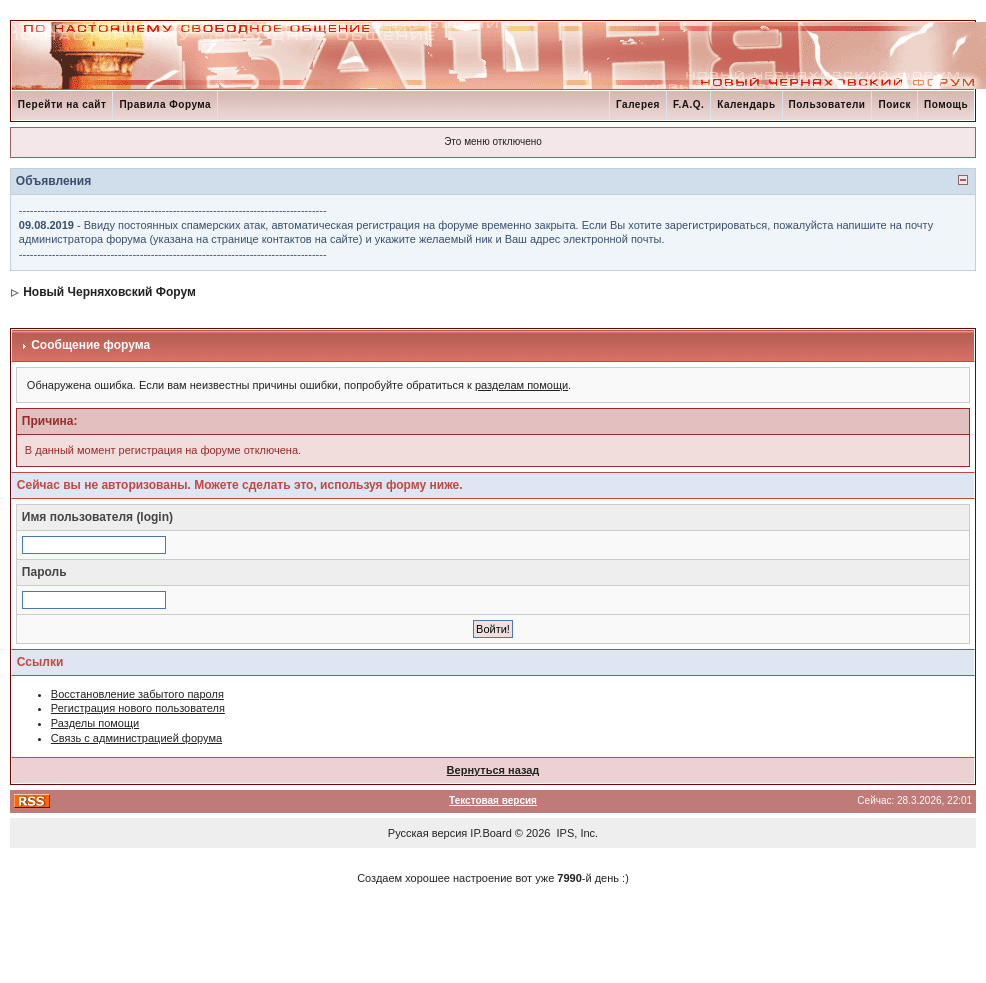 This screenshot has width=986, height=983. I want to click on Русская версия, so click(427, 833).